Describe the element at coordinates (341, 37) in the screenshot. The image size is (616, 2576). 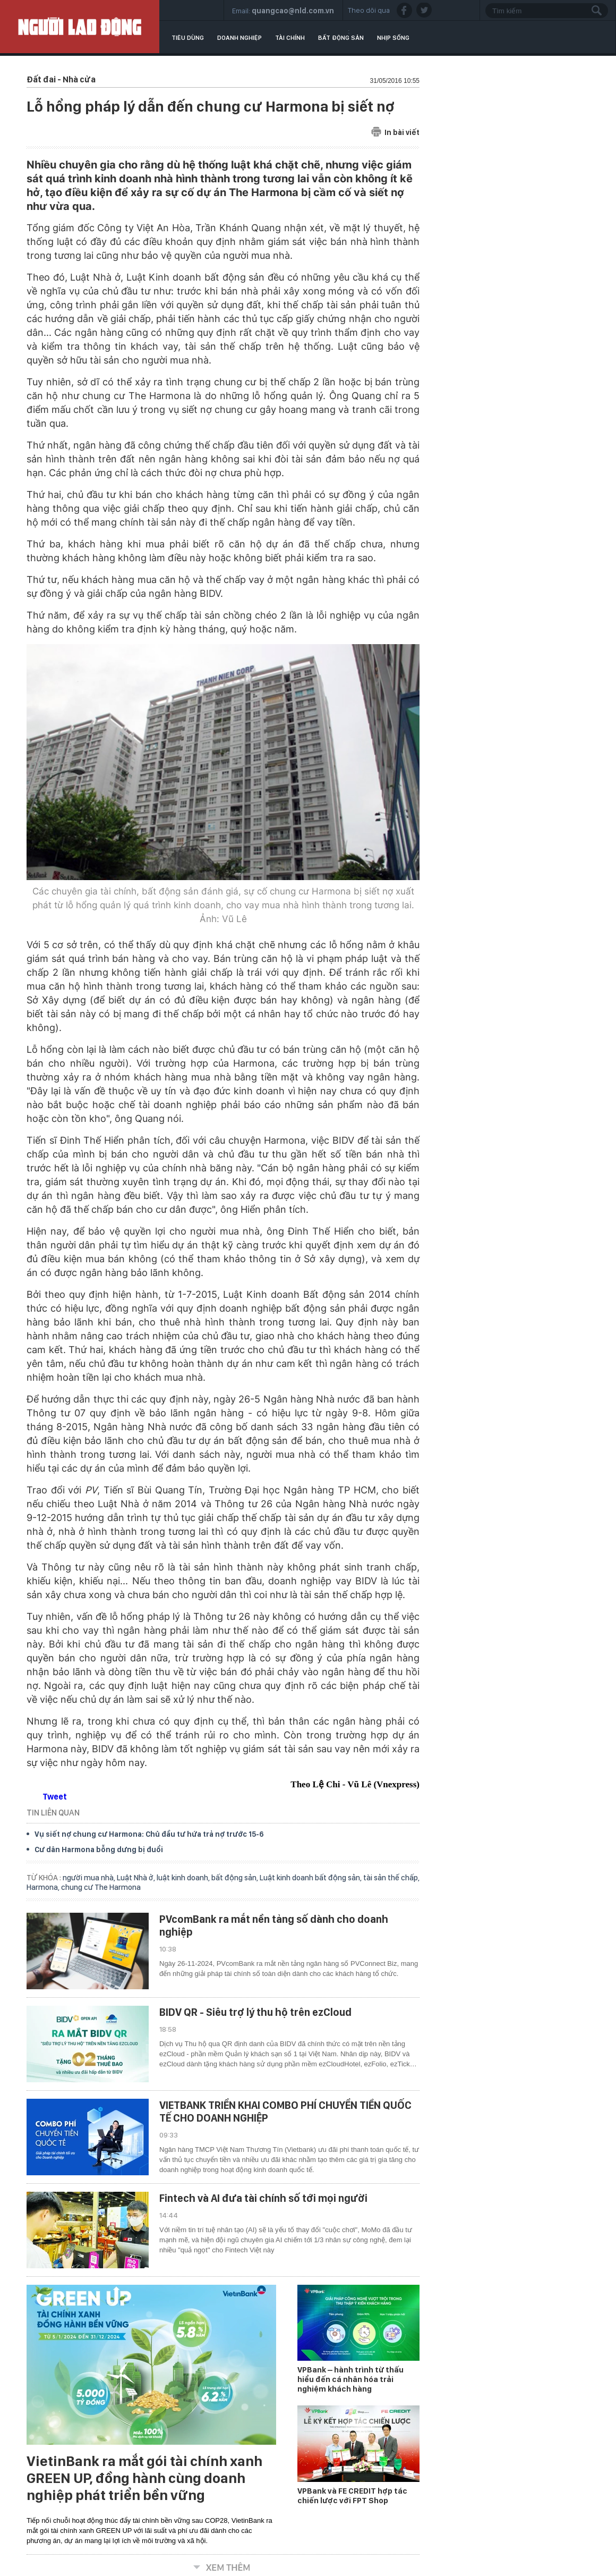
I see `Bất động sản` at that location.